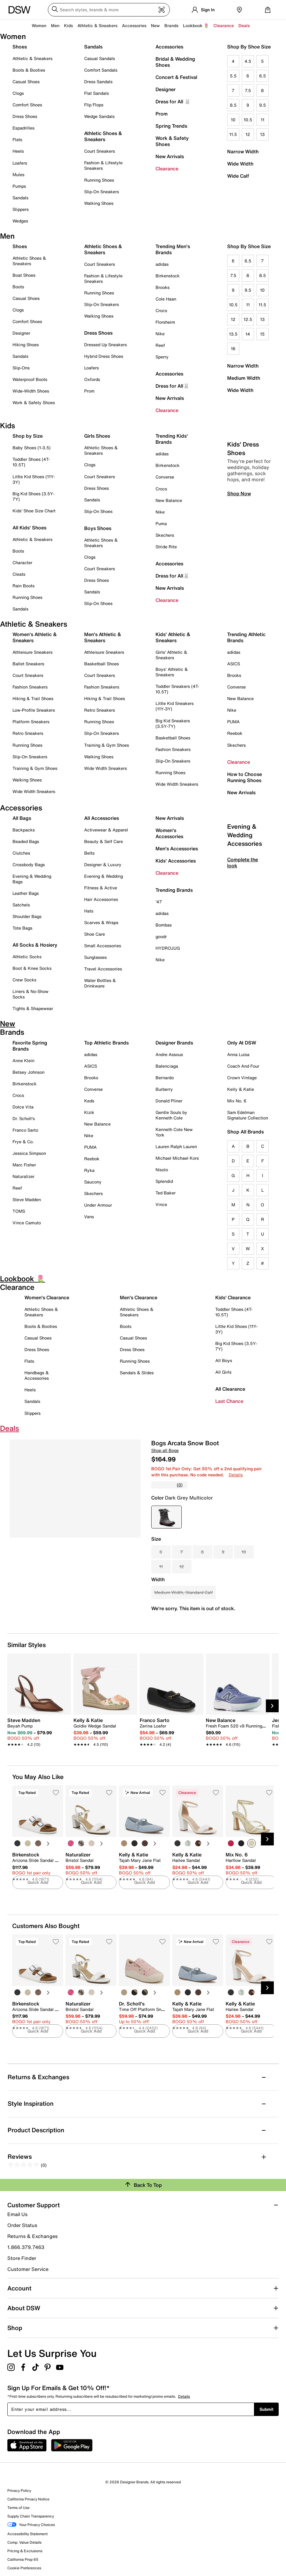 The image size is (286, 2576). I want to click on Franco Sarto, so click(25, 1130).